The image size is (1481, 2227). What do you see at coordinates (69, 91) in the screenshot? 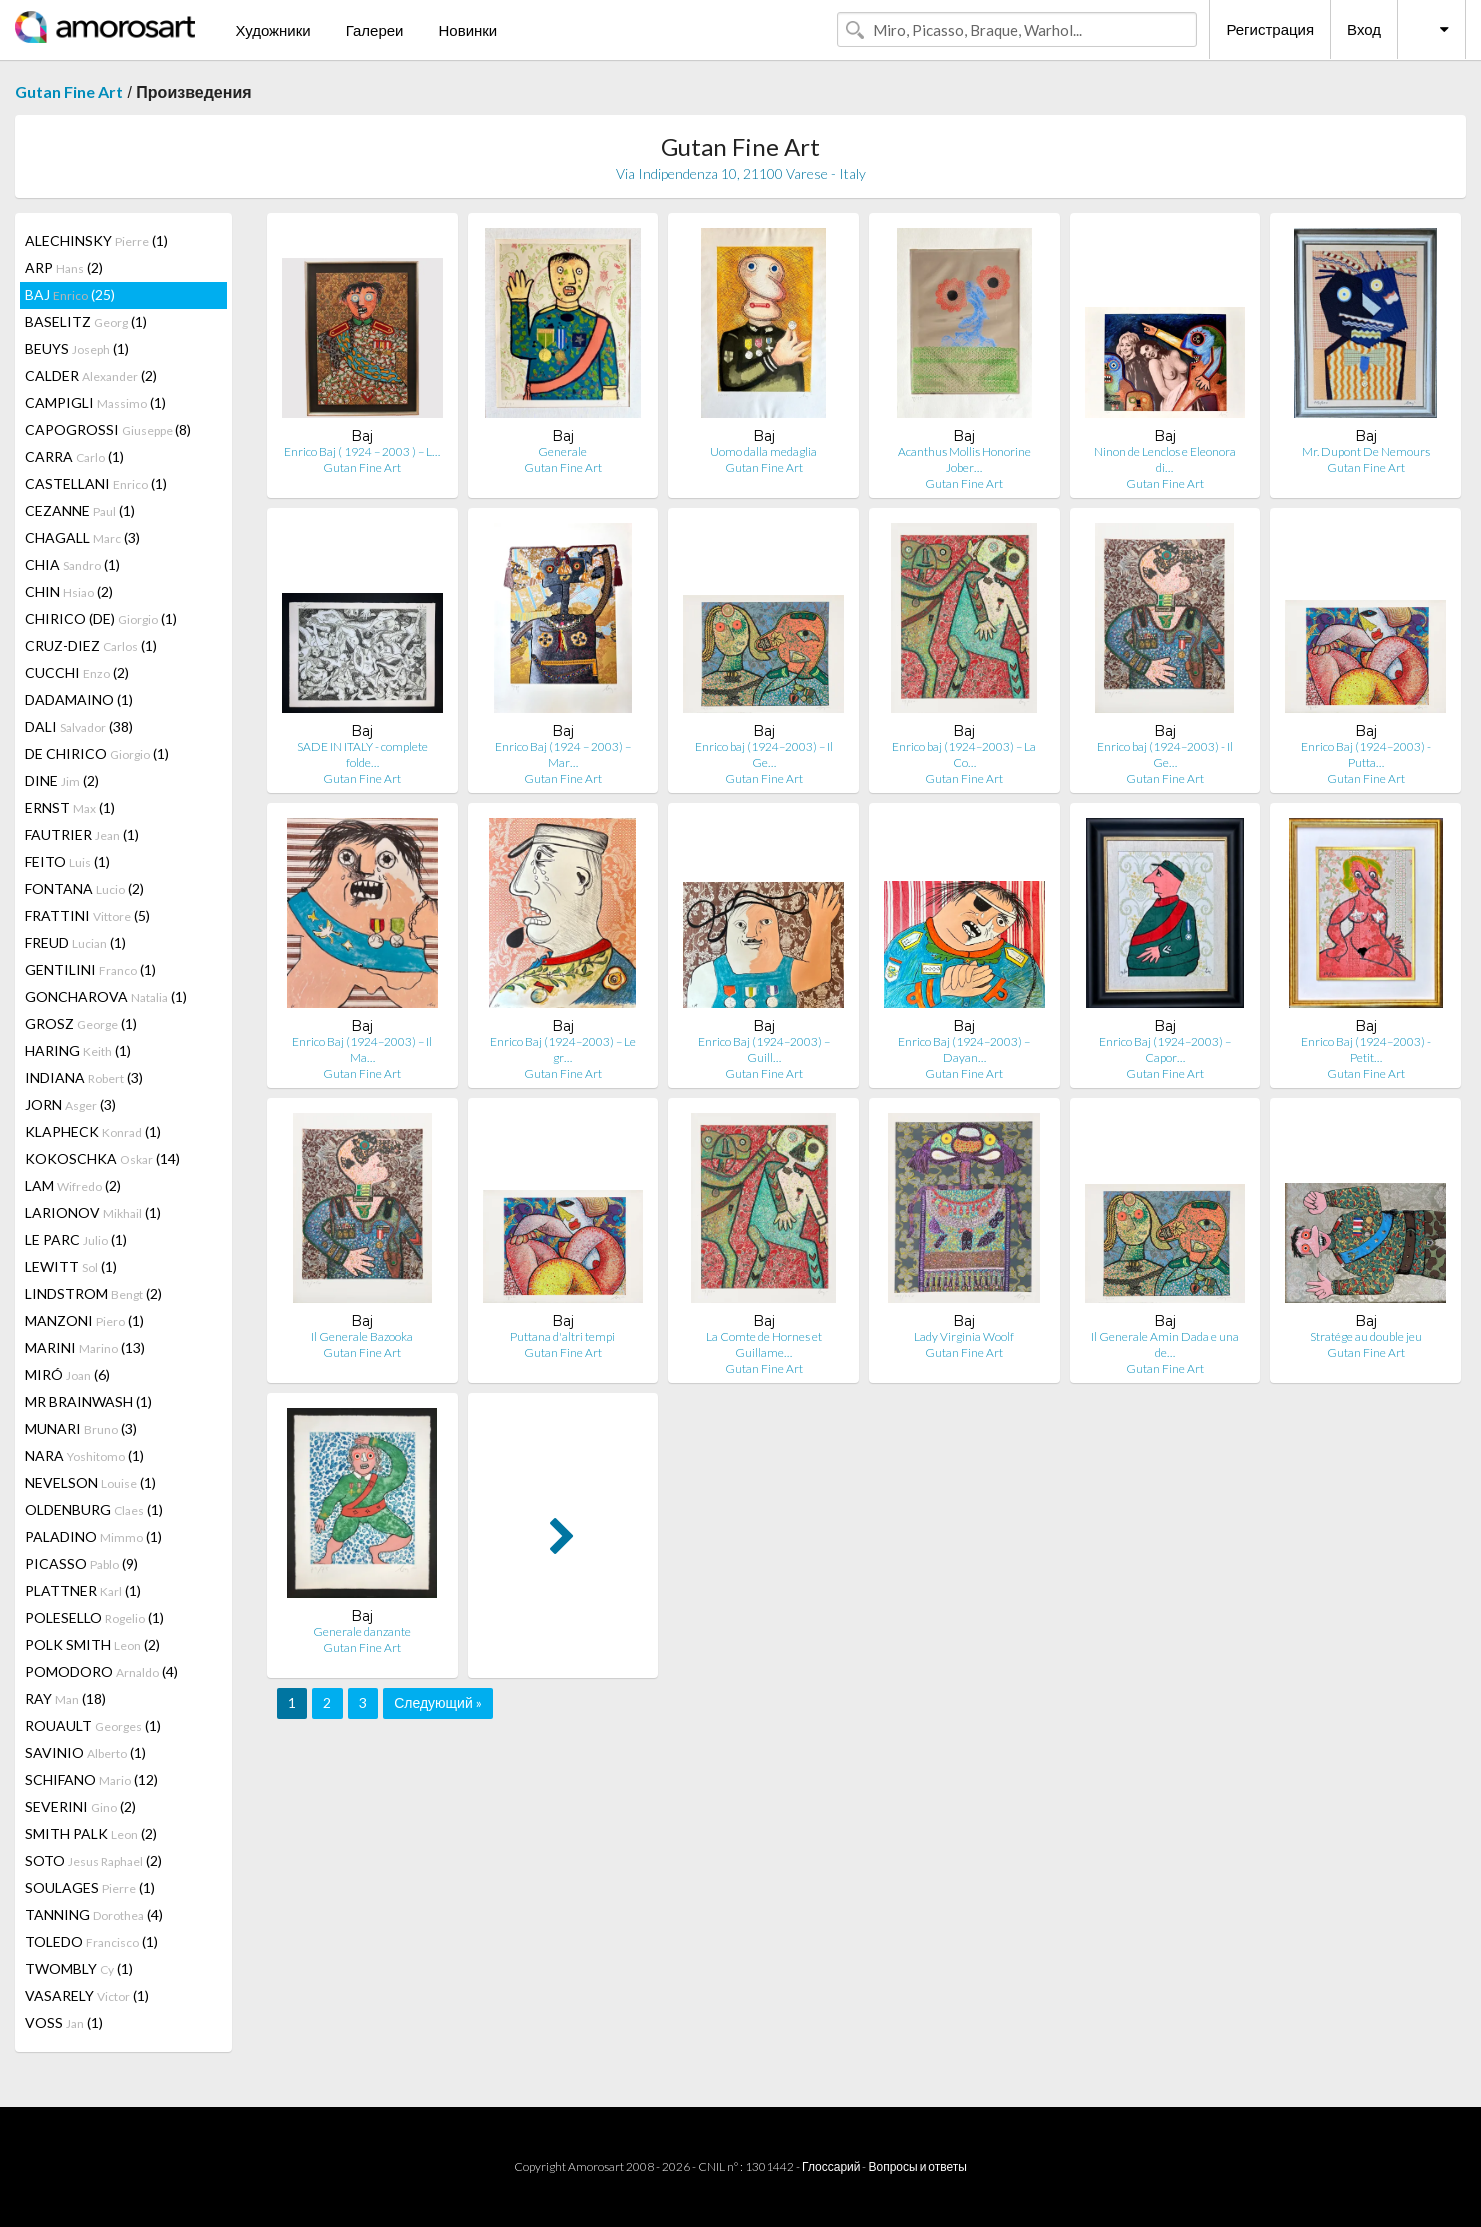
I see `Gutan Fine Art` at bounding box center [69, 91].